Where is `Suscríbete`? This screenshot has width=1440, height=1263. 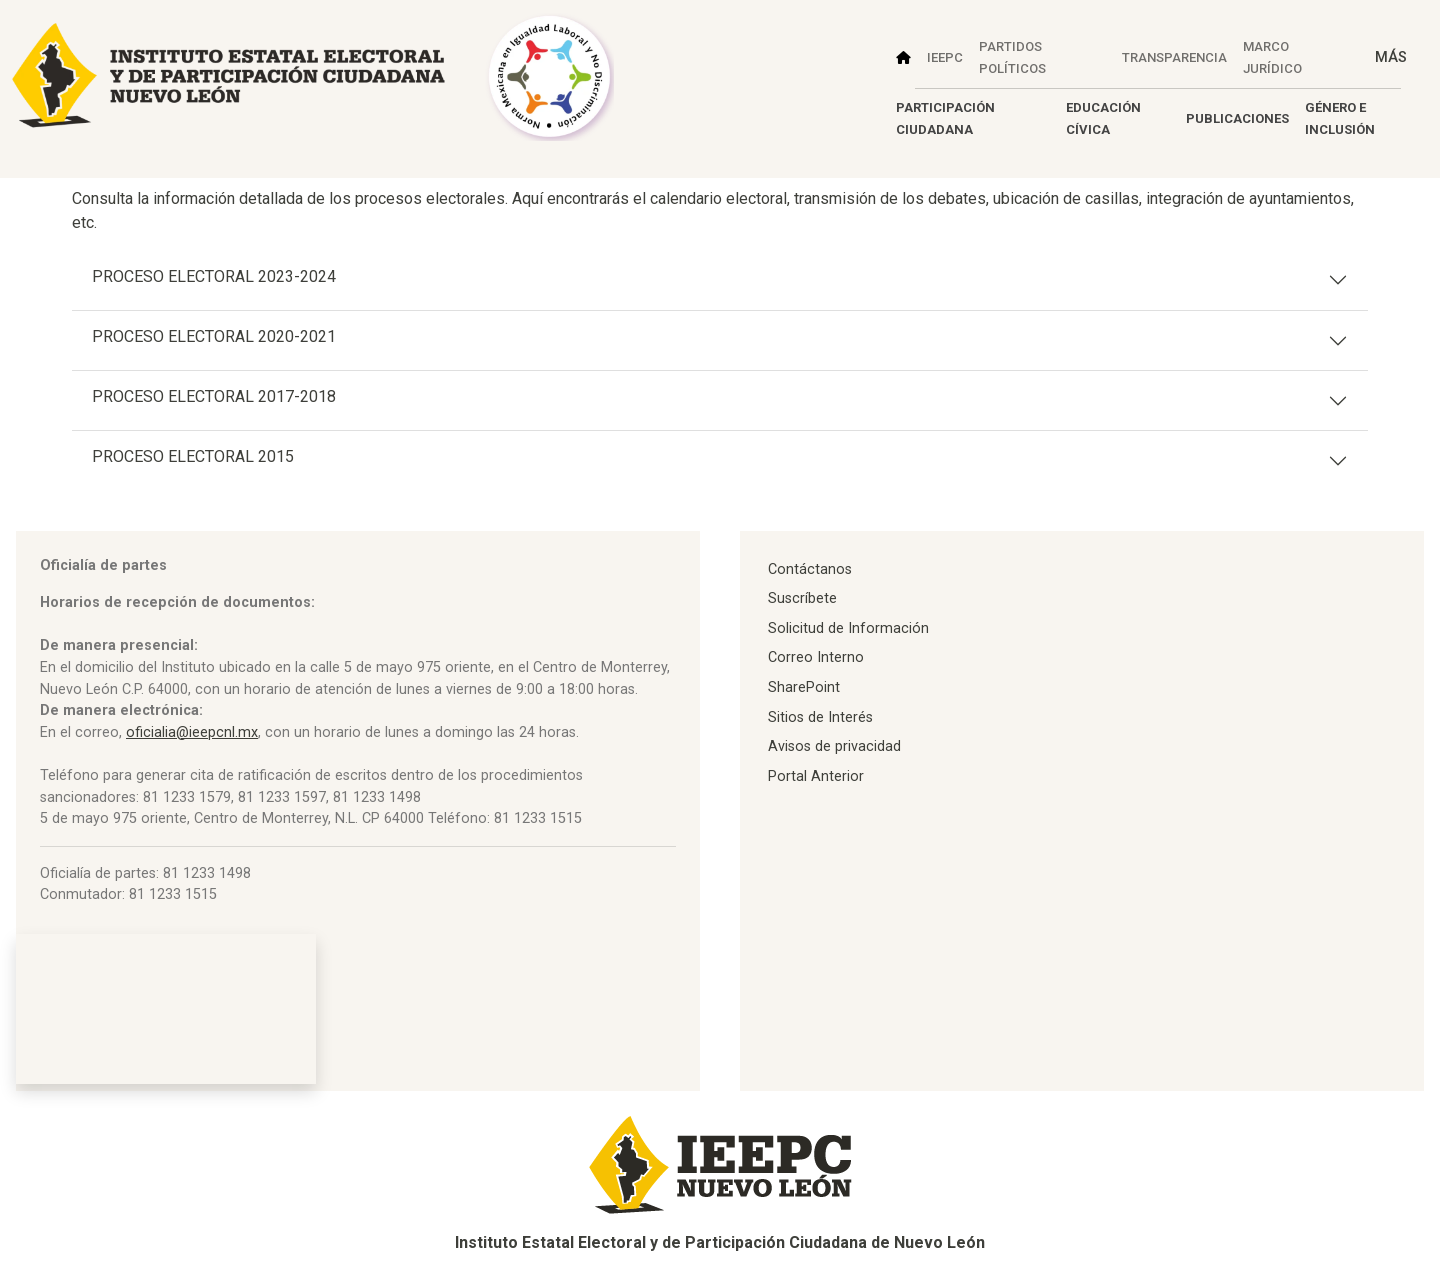 Suscríbete is located at coordinates (802, 598).